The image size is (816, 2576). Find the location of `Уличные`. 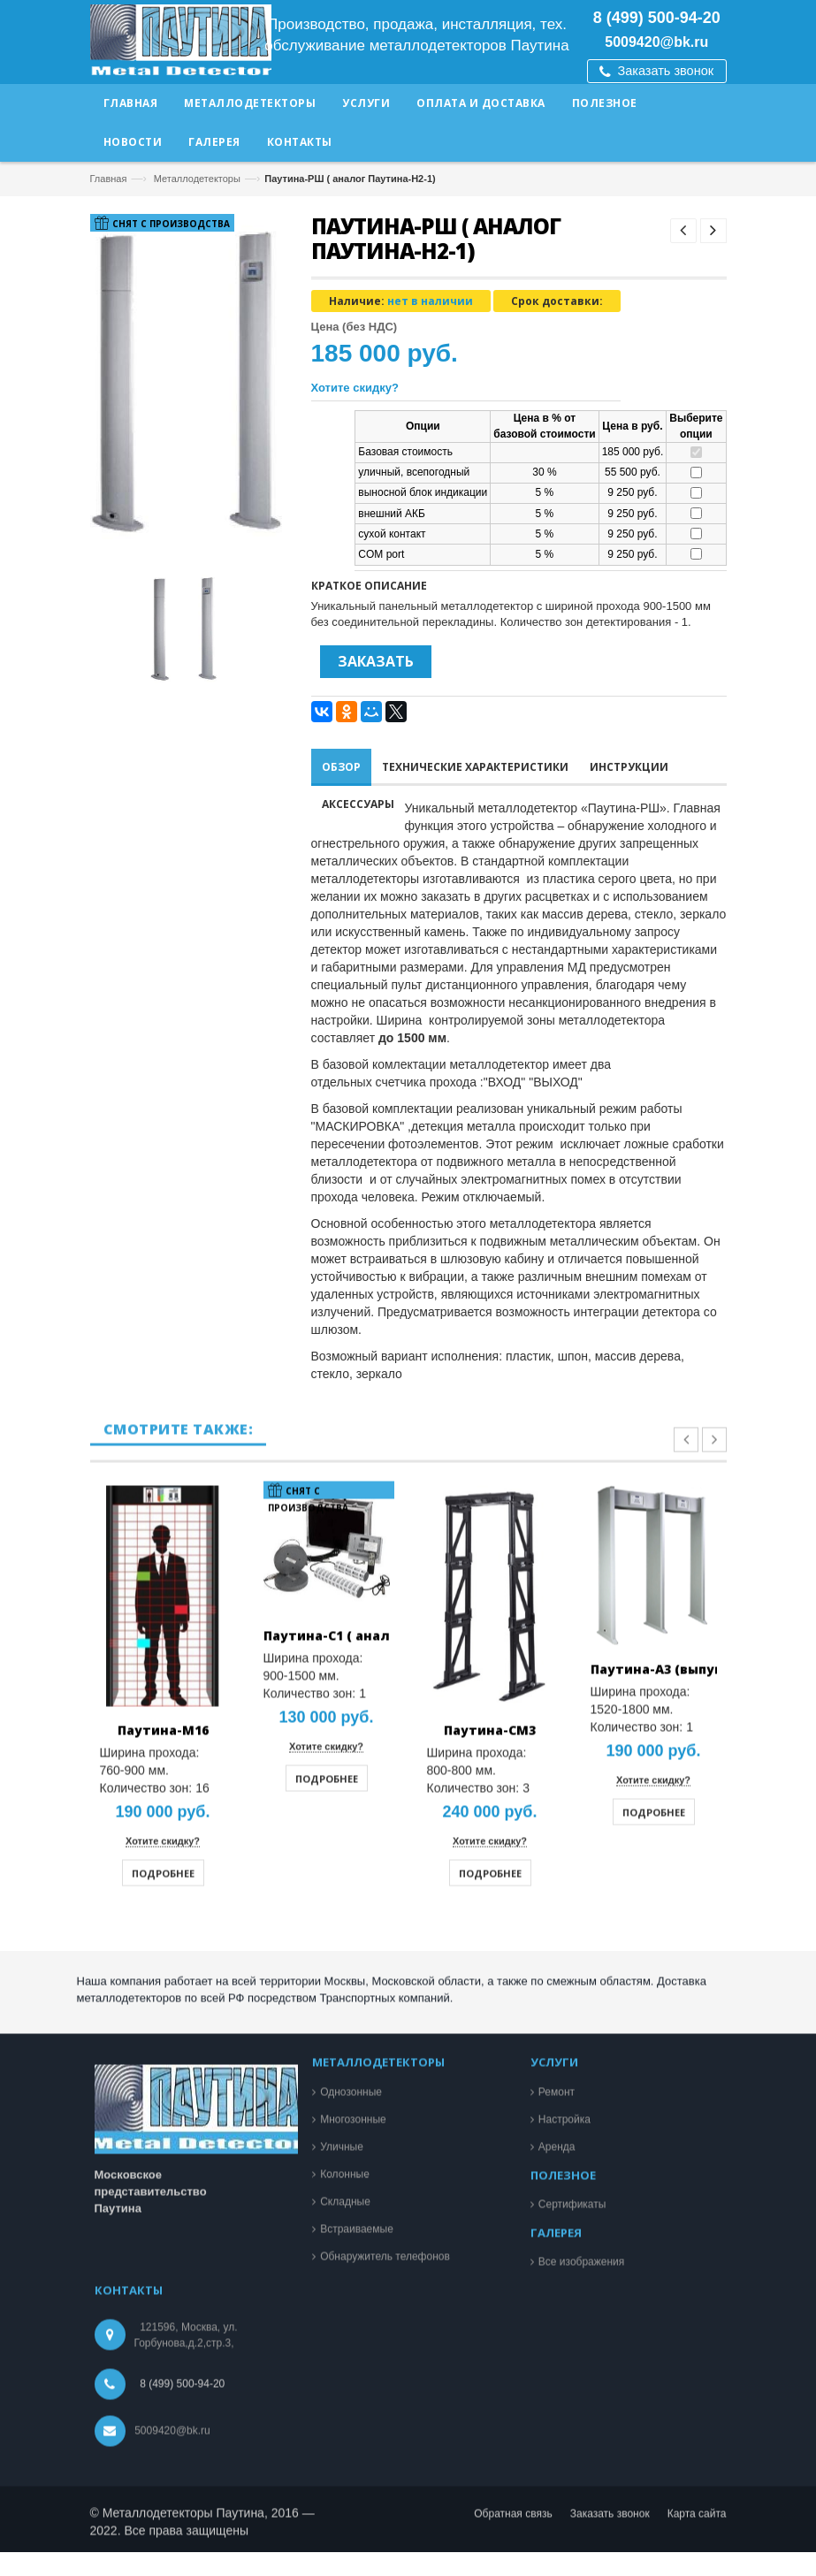

Уличные is located at coordinates (341, 2550).